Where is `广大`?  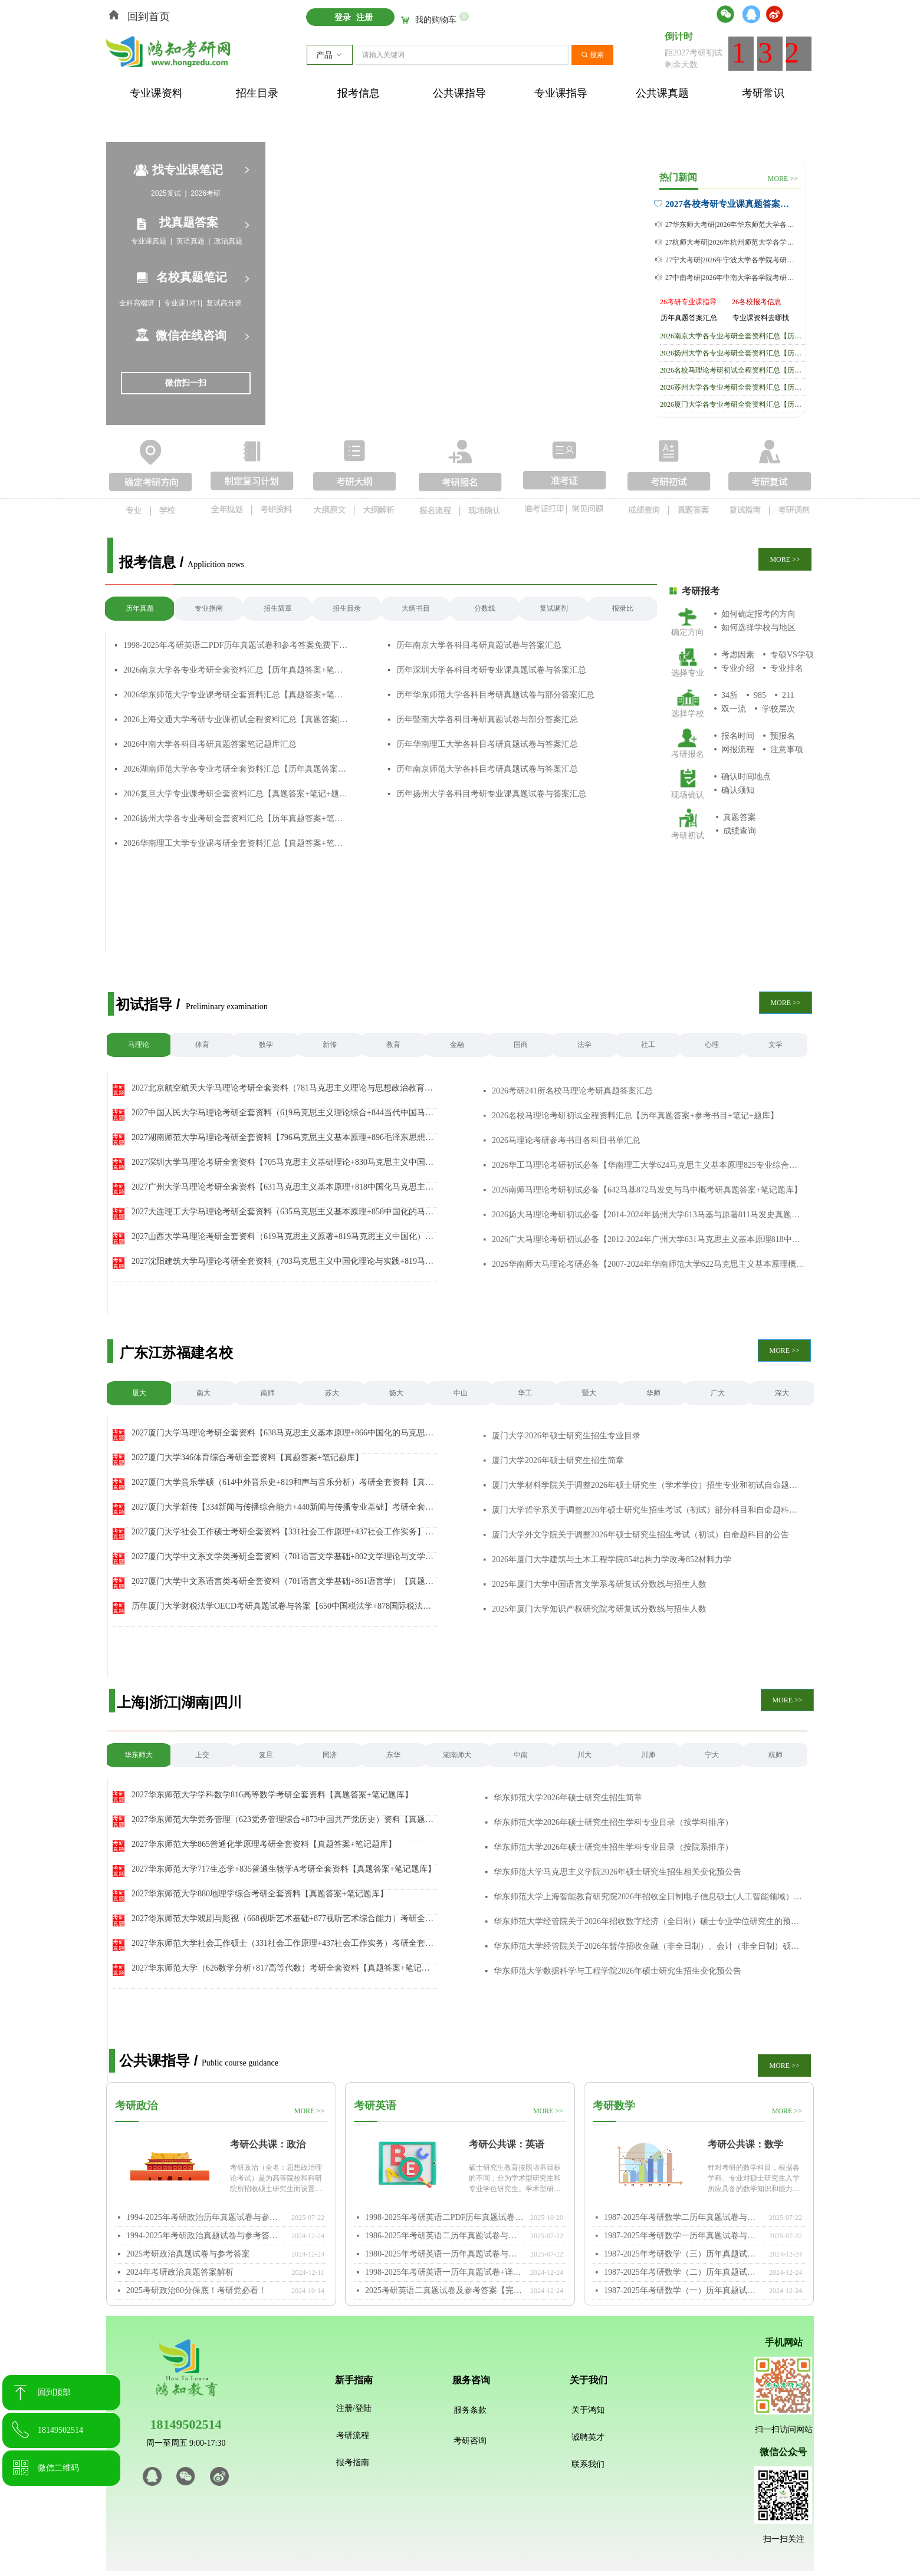 广大 is located at coordinates (718, 1393).